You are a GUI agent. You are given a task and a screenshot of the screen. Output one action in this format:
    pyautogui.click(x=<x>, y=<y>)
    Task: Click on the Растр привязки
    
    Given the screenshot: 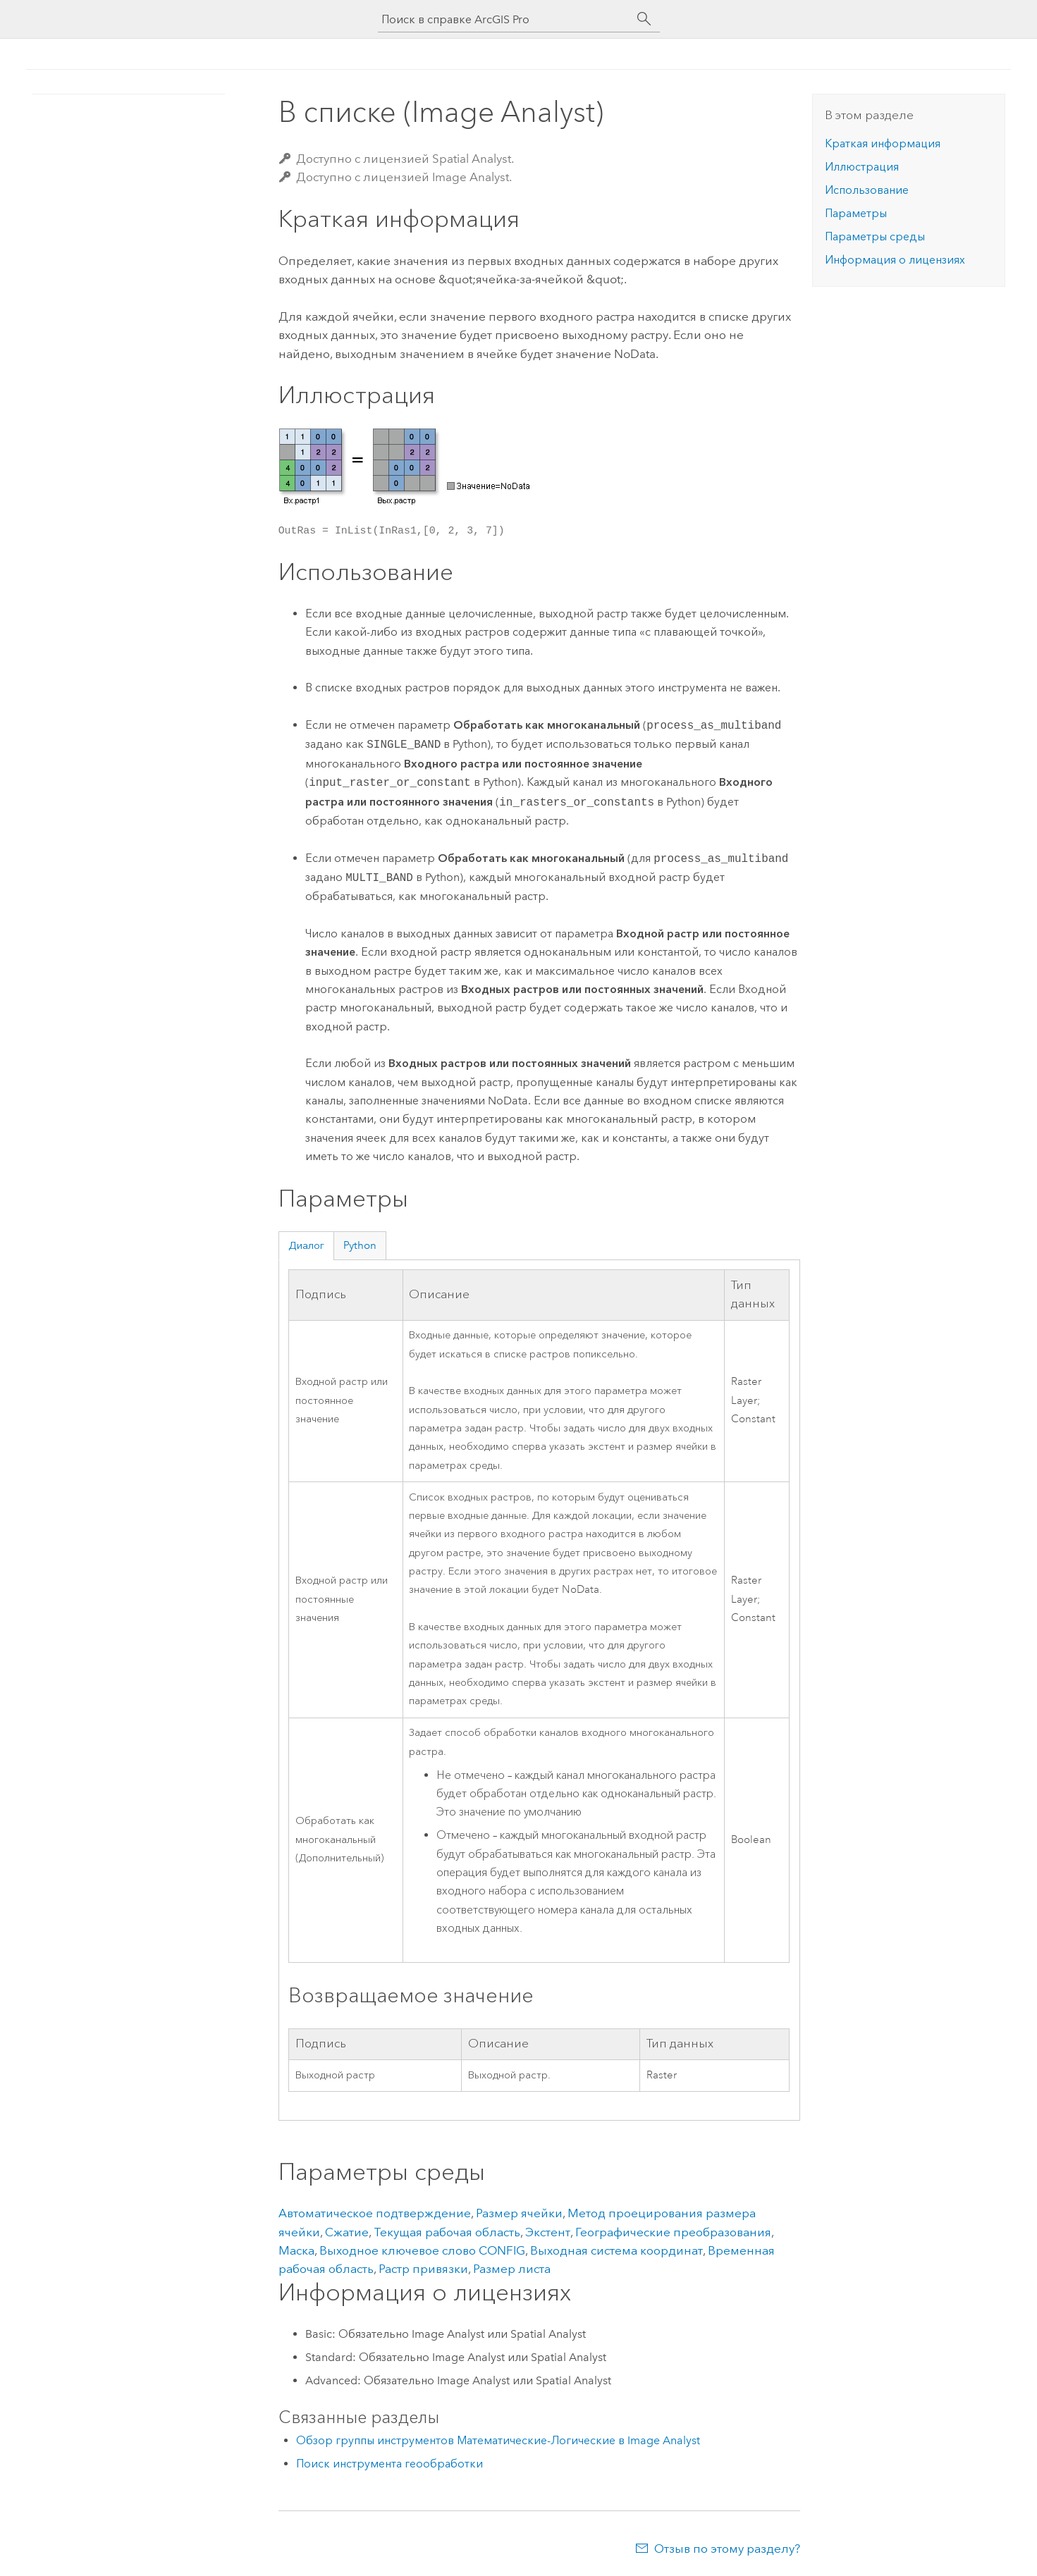 What is the action you would take?
    pyautogui.click(x=423, y=2269)
    